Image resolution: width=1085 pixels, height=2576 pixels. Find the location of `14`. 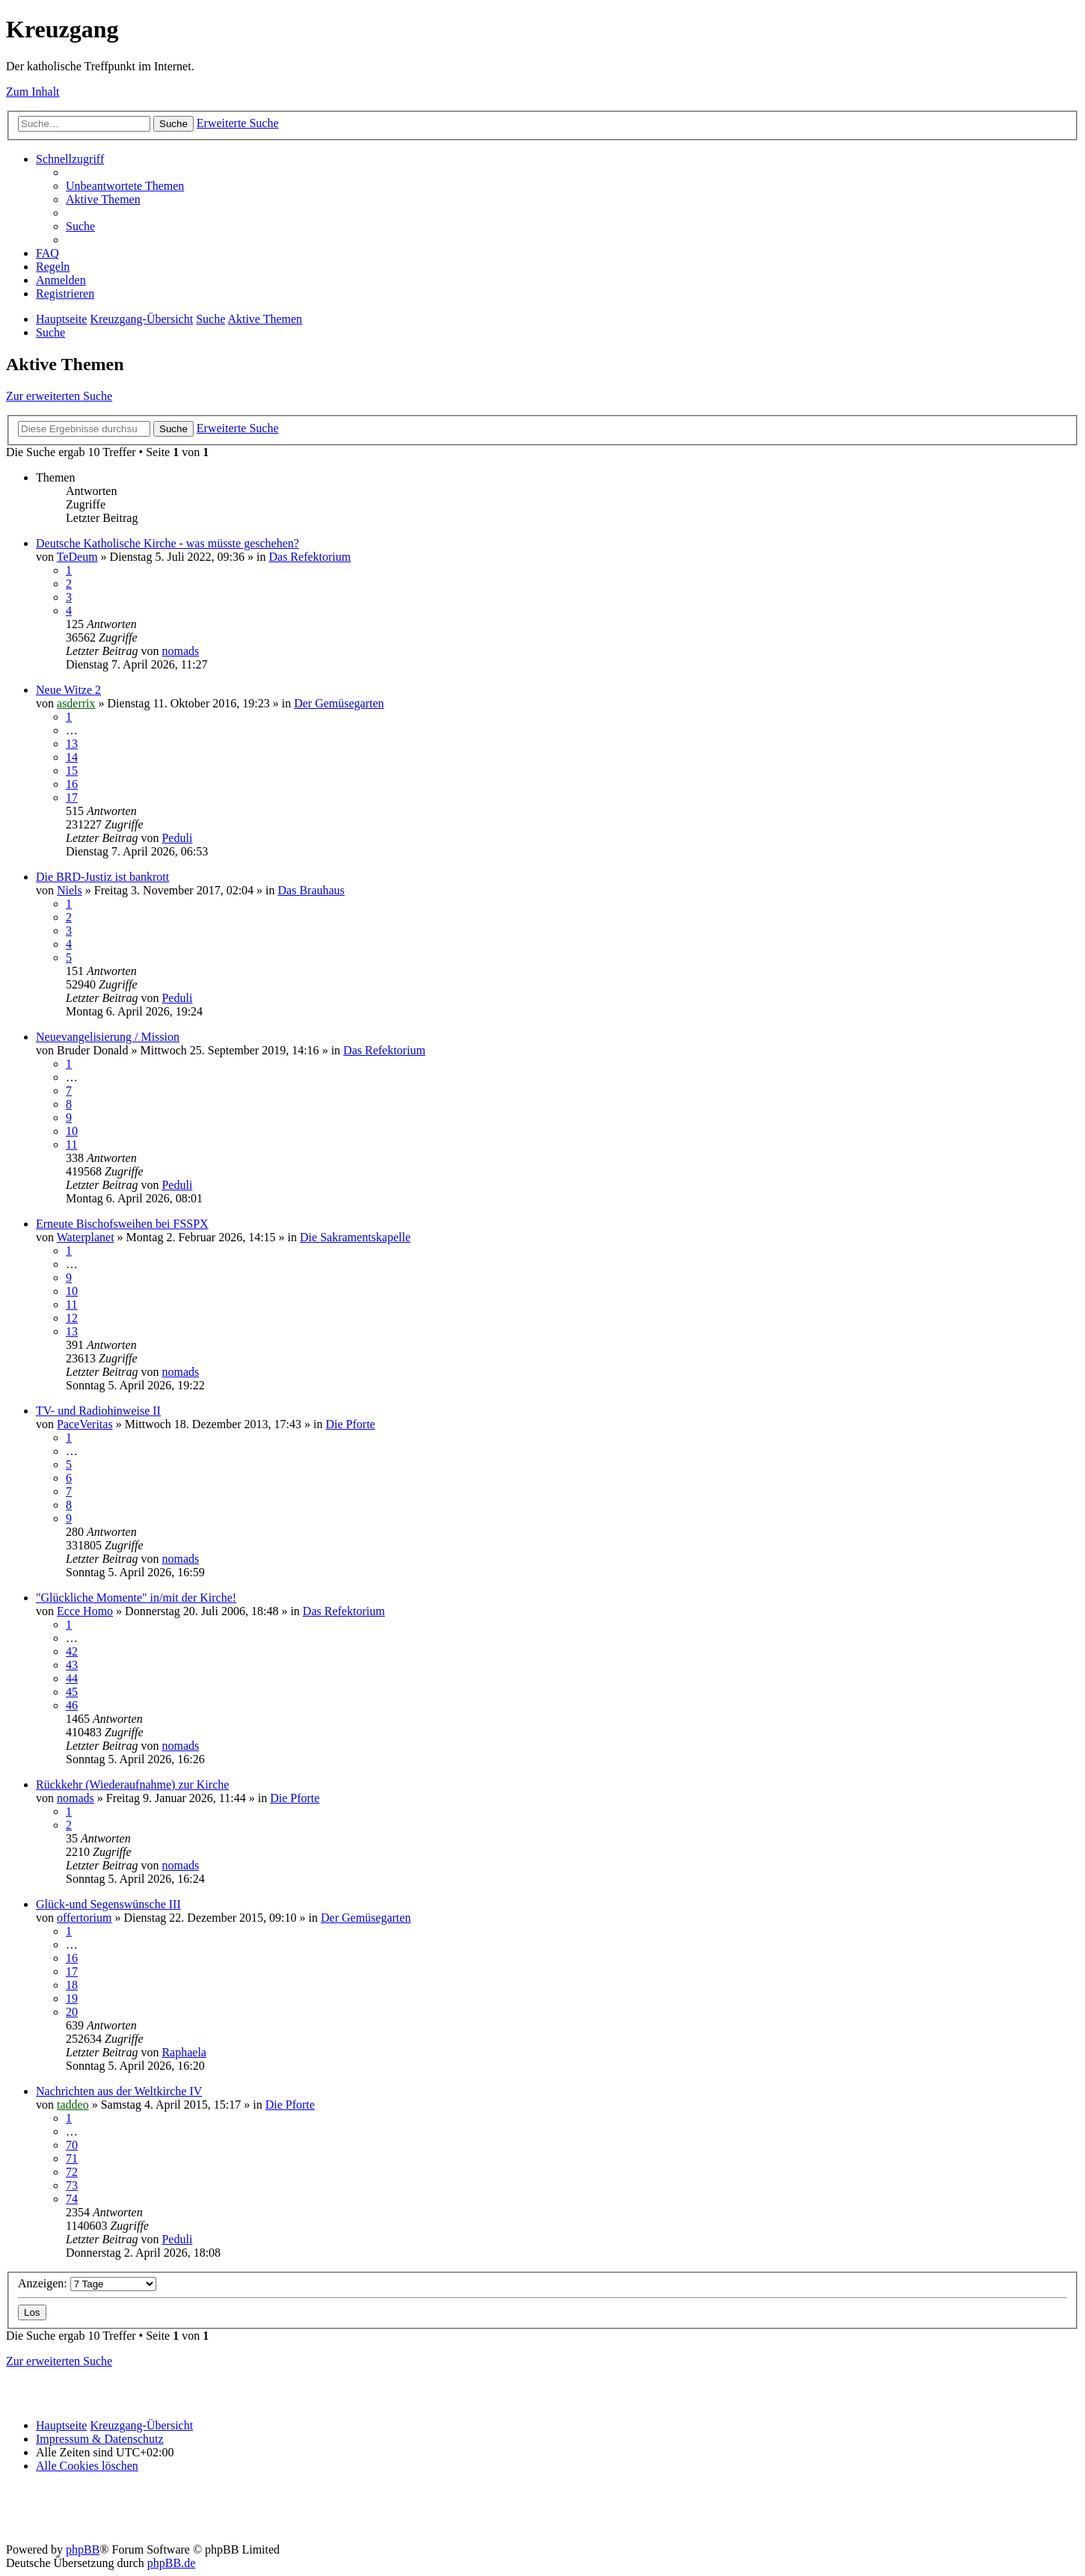

14 is located at coordinates (72, 757).